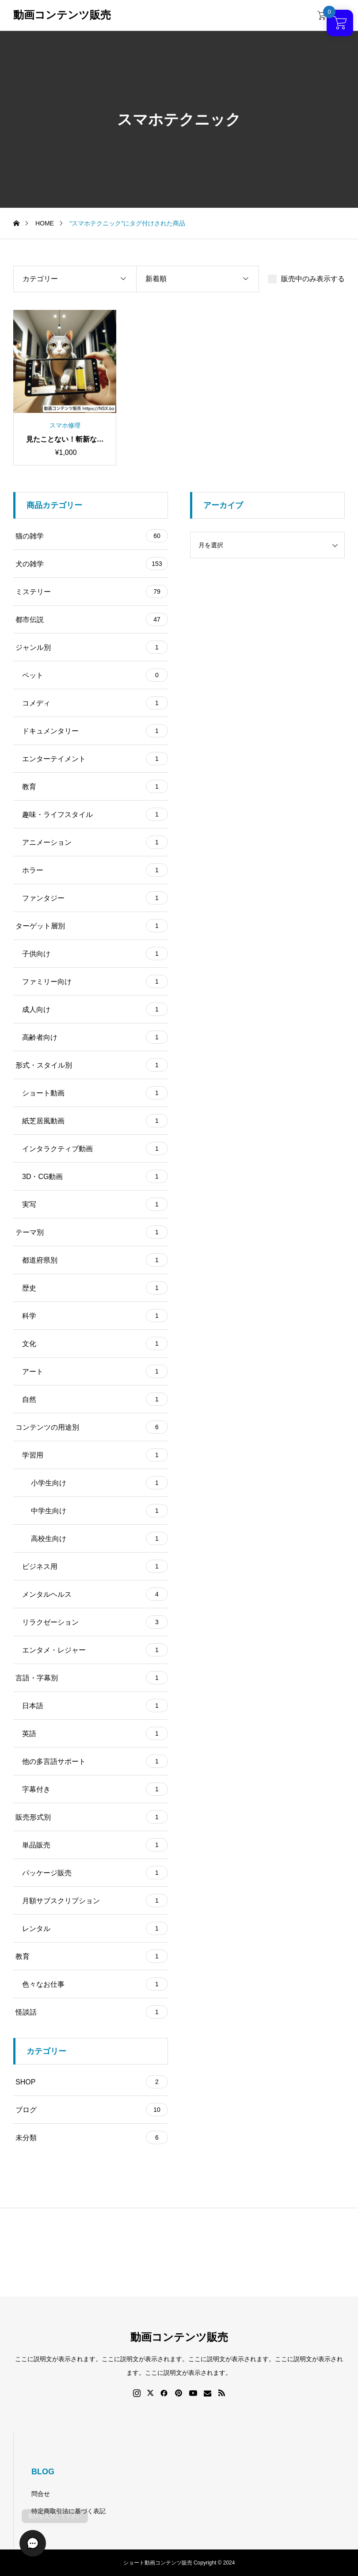  I want to click on 字幕付き, so click(95, 1789).